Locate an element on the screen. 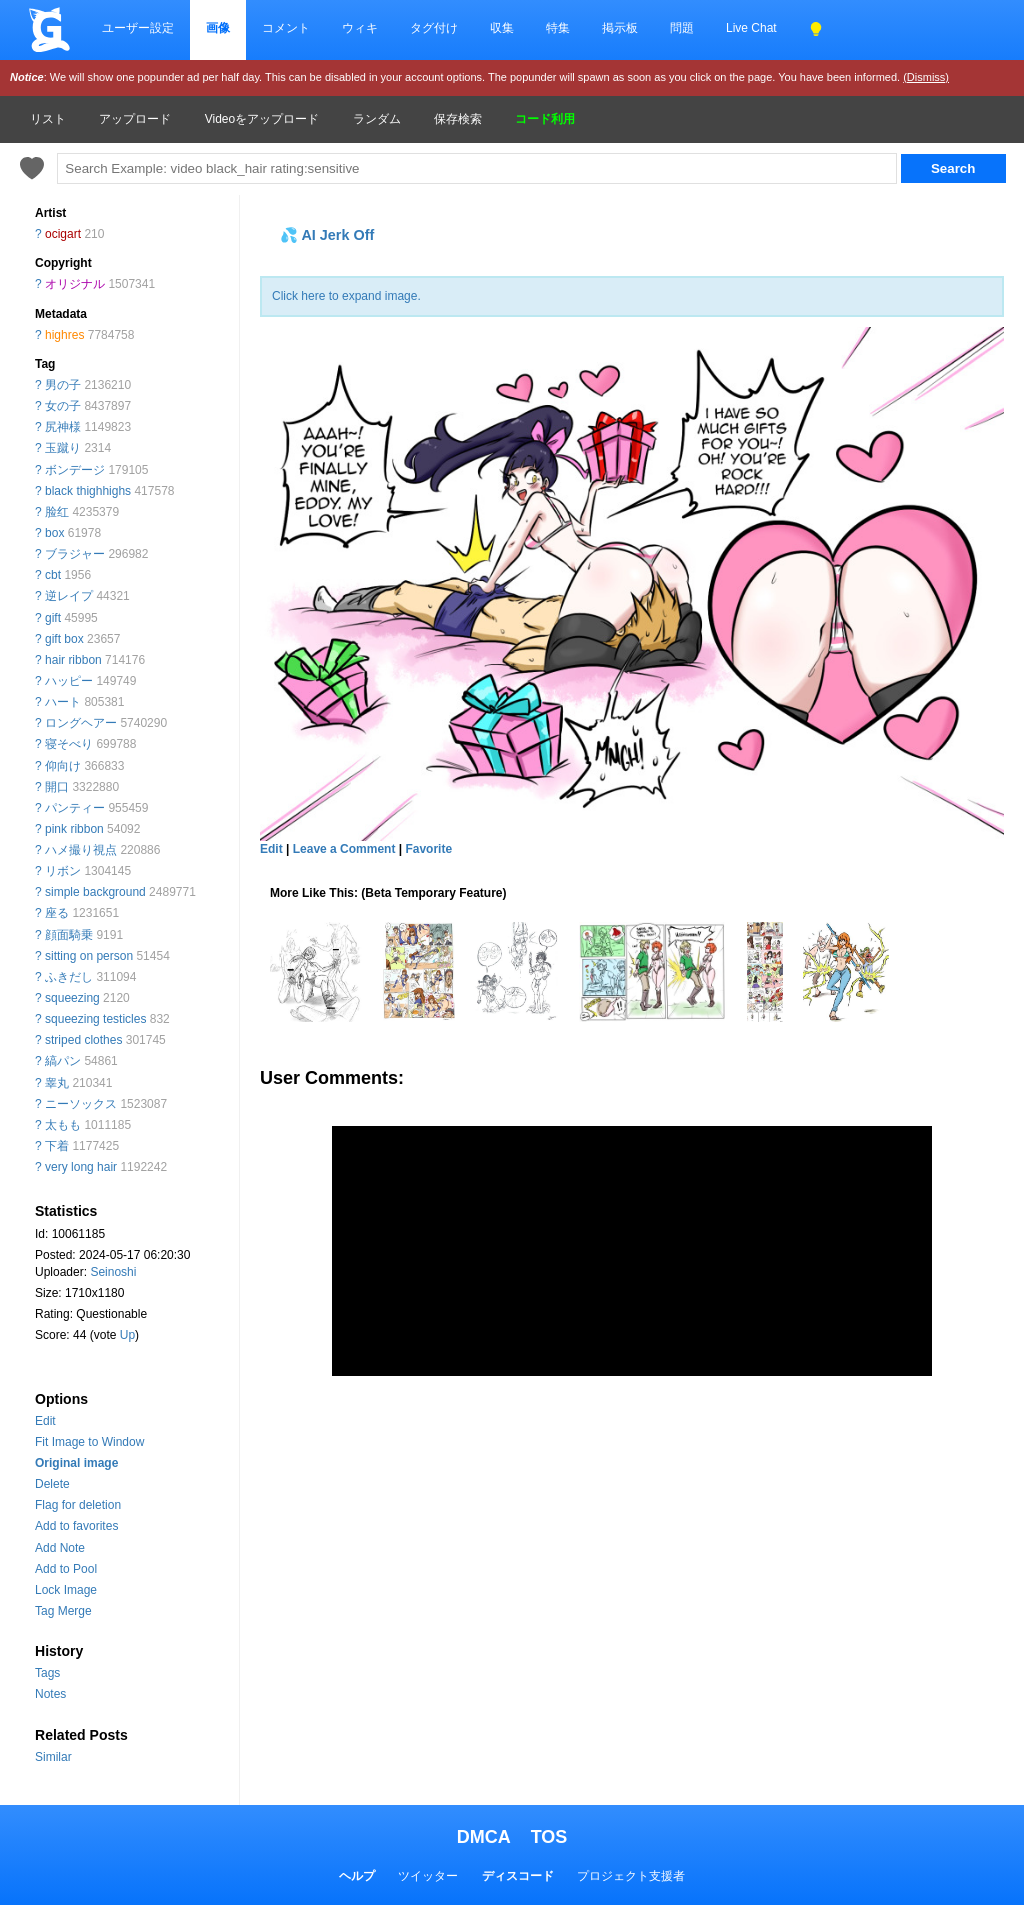  顔面騎乗 is located at coordinates (69, 935).